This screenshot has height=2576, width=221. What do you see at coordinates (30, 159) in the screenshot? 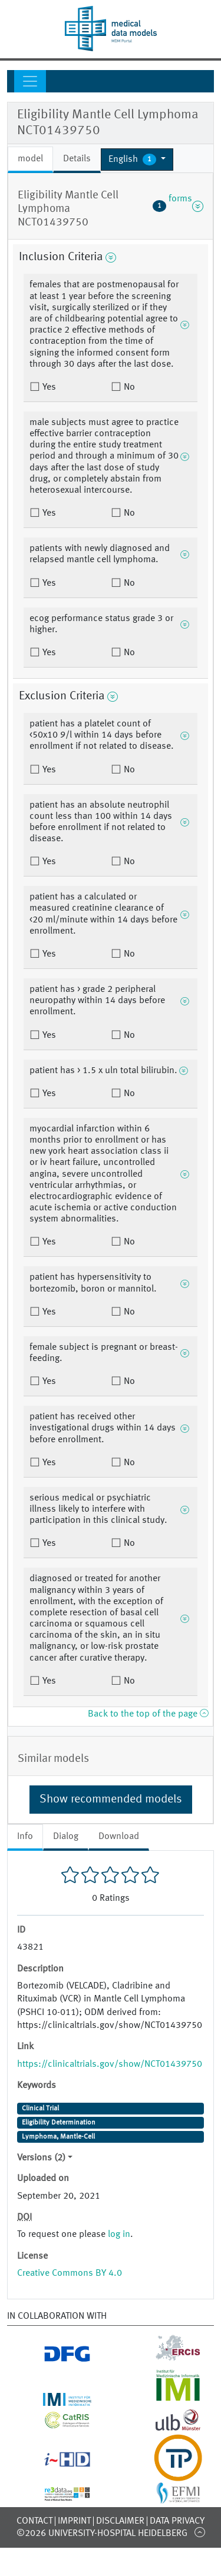
I see `model` at bounding box center [30, 159].